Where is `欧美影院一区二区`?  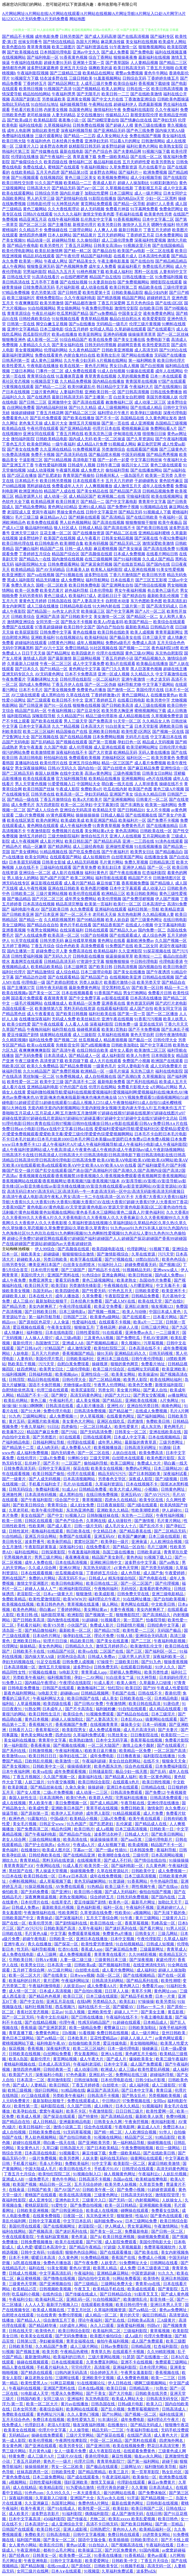 欧美影院一区二区 is located at coordinates (129, 2163).